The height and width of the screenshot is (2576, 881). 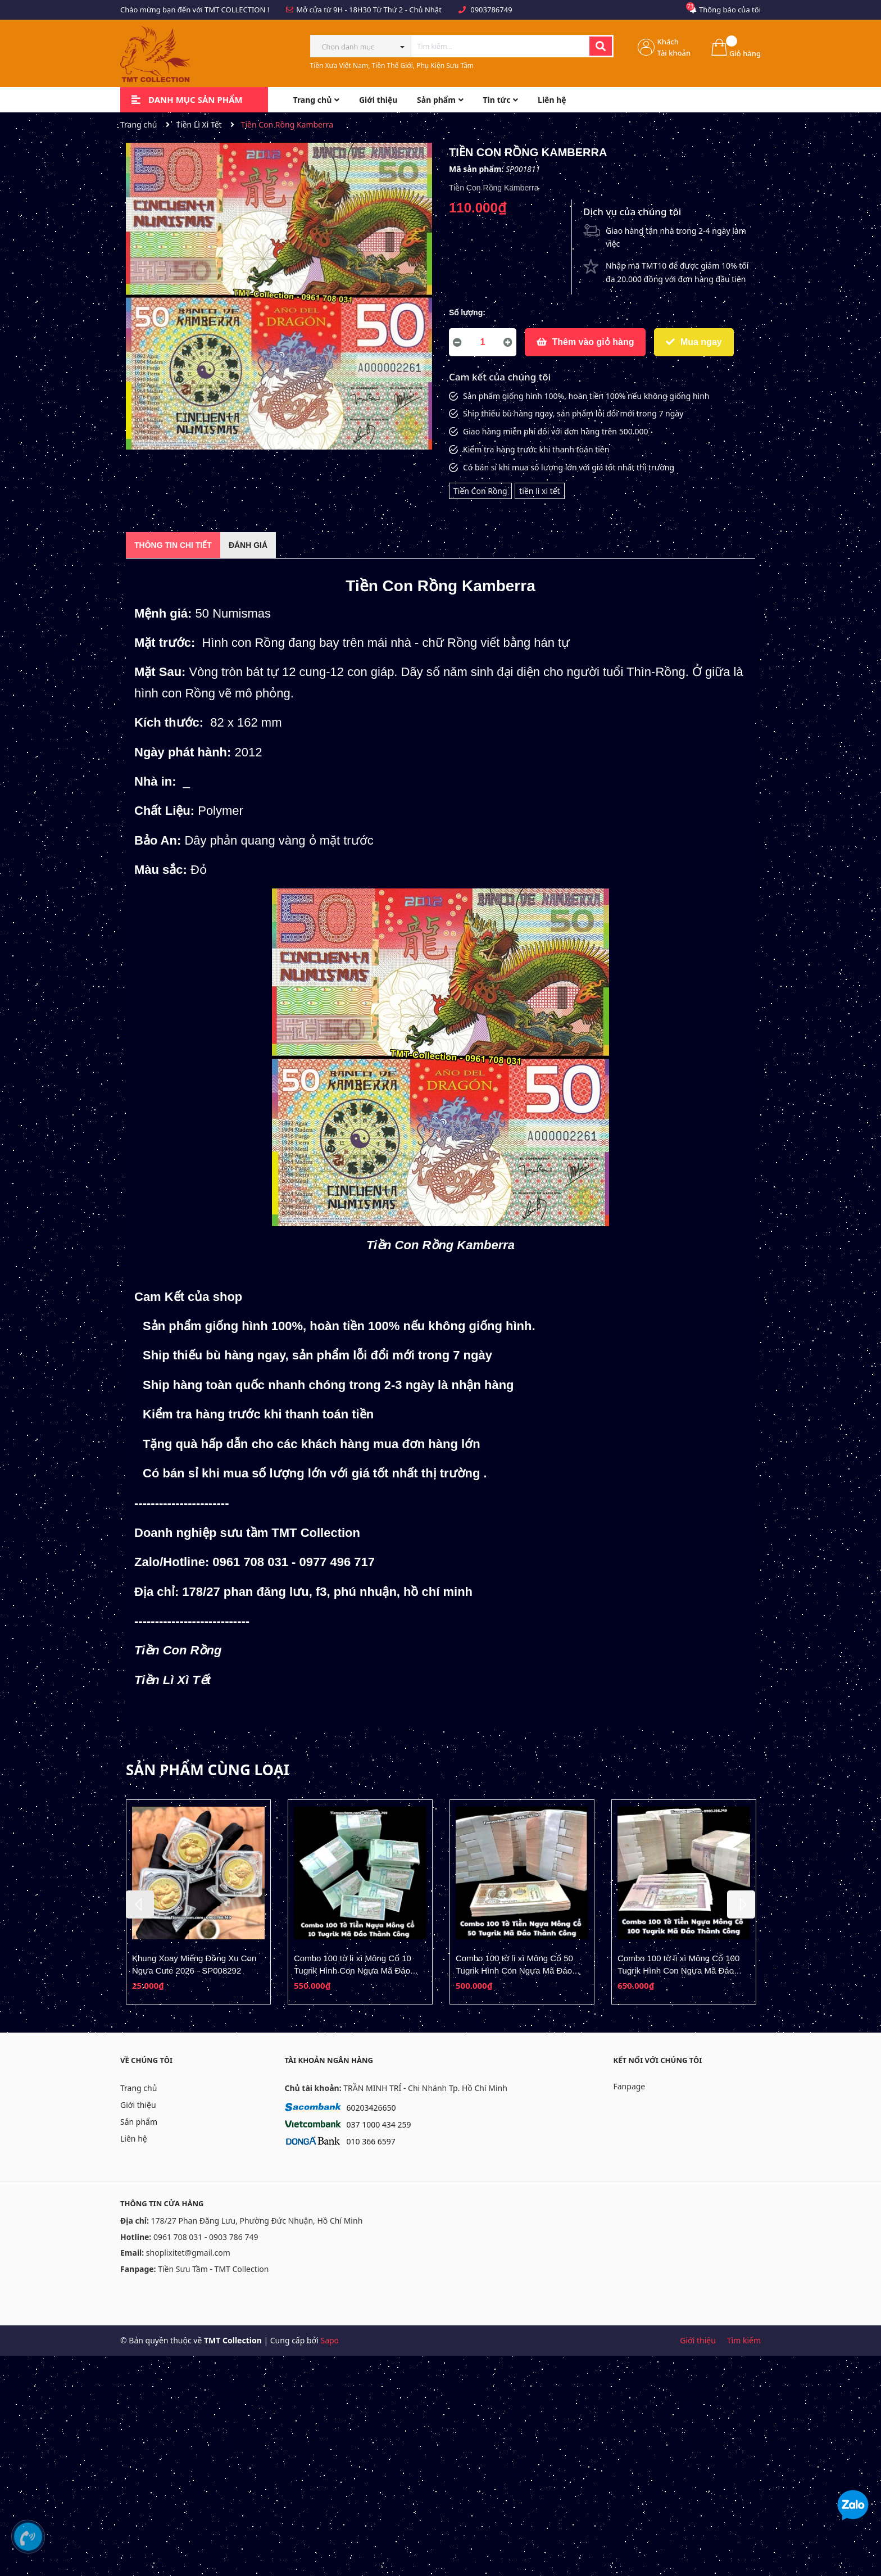 What do you see at coordinates (480, 491) in the screenshot?
I see `Tiền Con Rồng` at bounding box center [480, 491].